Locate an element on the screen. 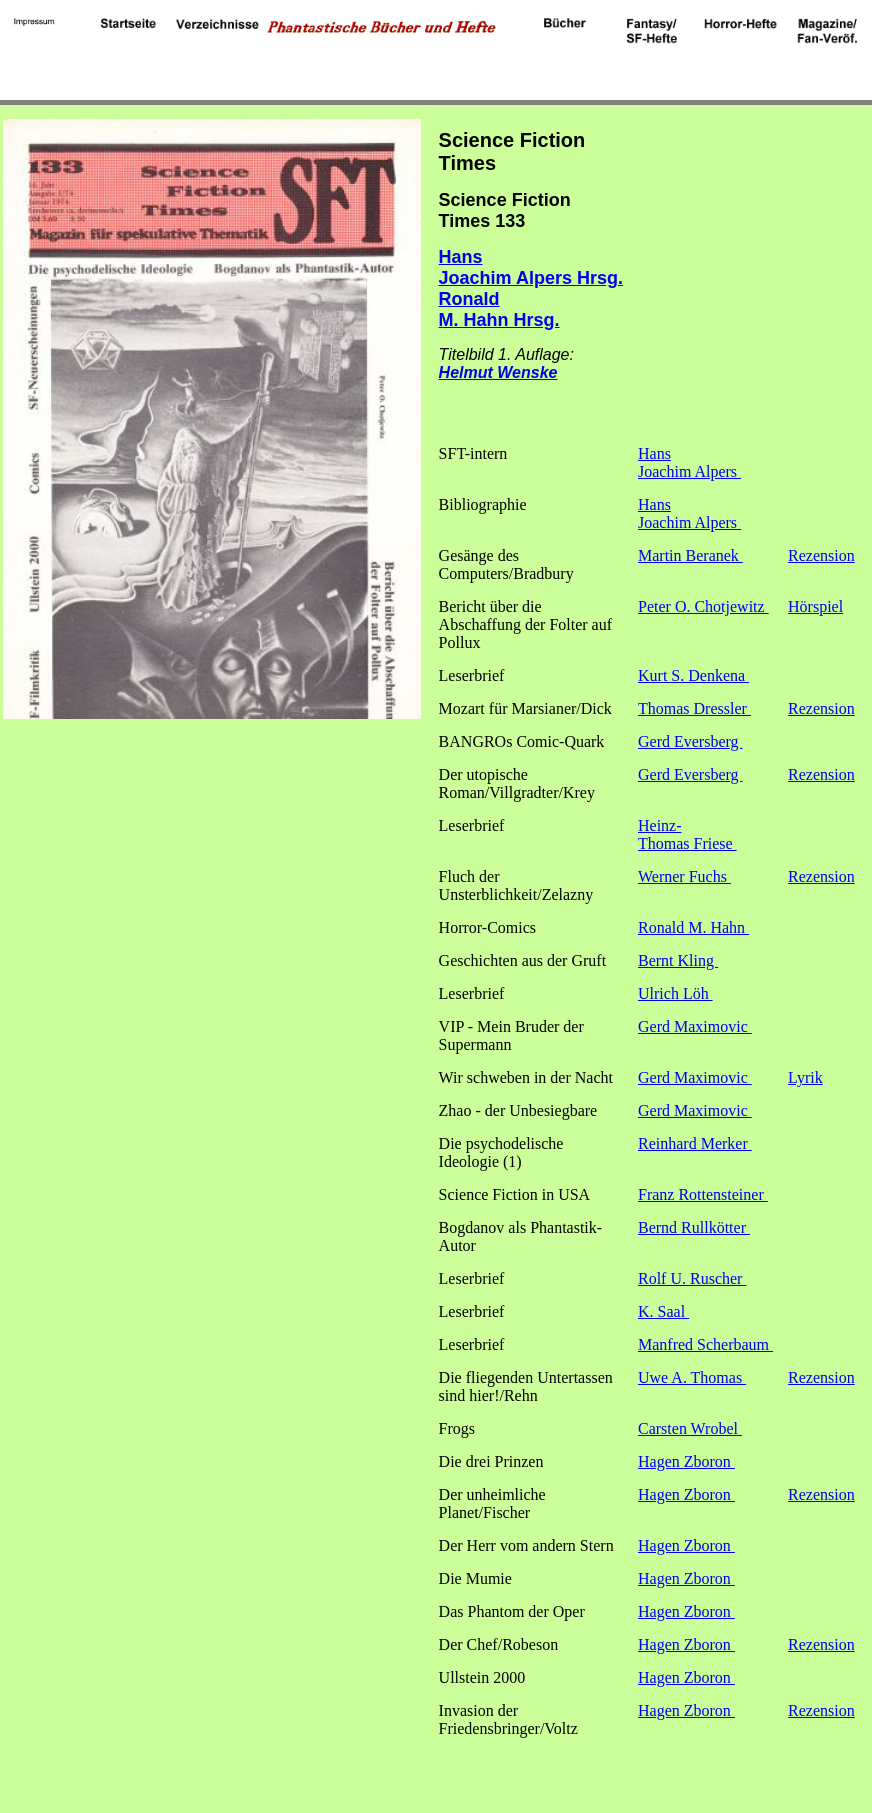  Hörspiel is located at coordinates (815, 606).